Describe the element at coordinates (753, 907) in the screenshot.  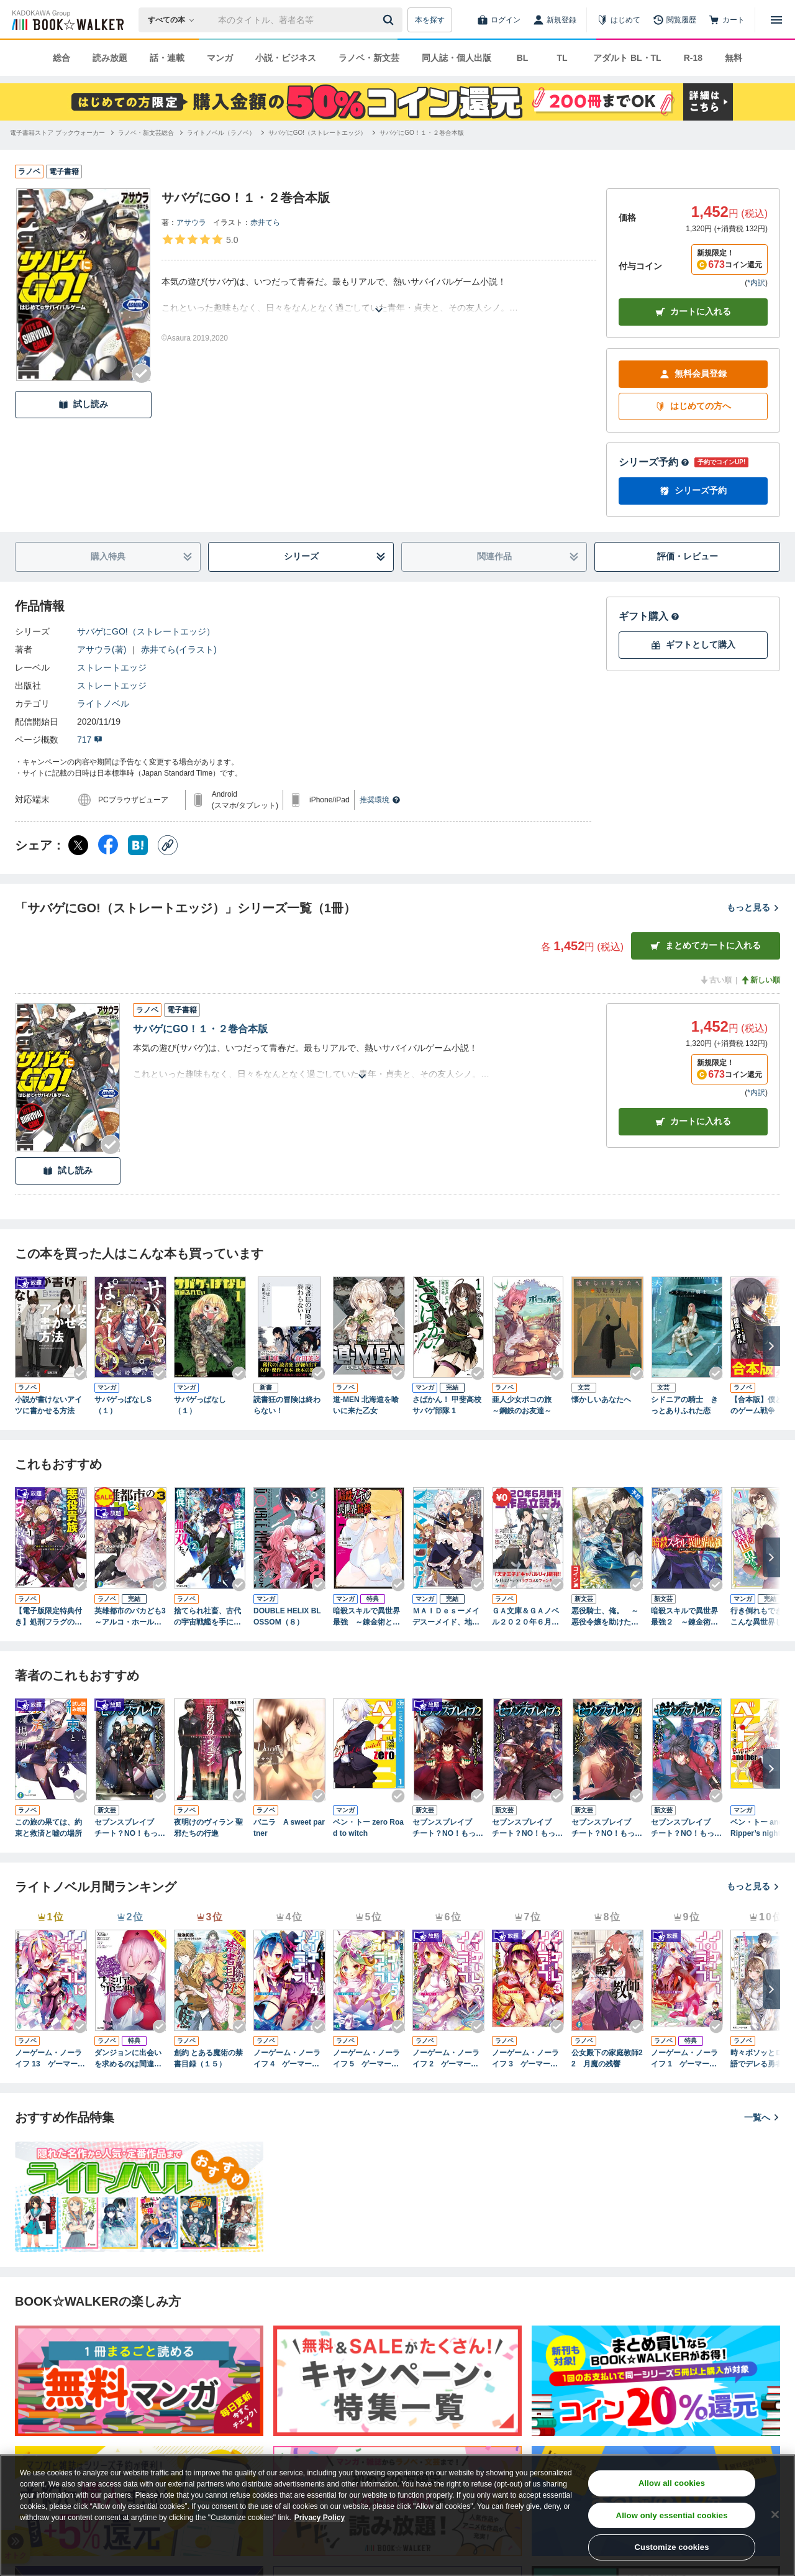
I see `もっと見る` at that location.